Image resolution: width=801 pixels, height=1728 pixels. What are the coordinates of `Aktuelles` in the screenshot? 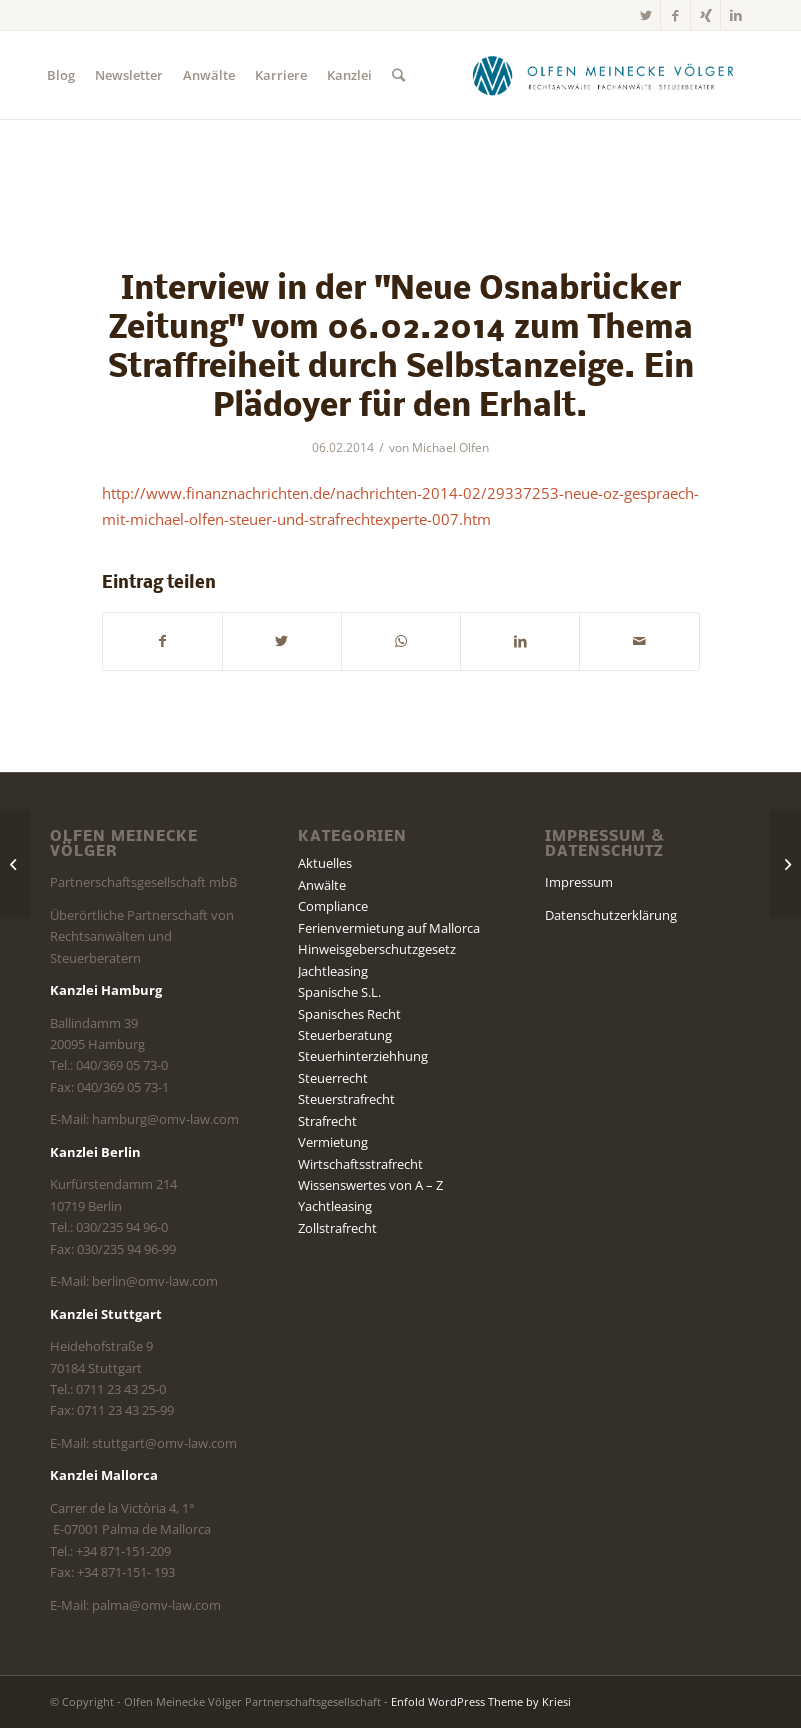 It's located at (325, 863).